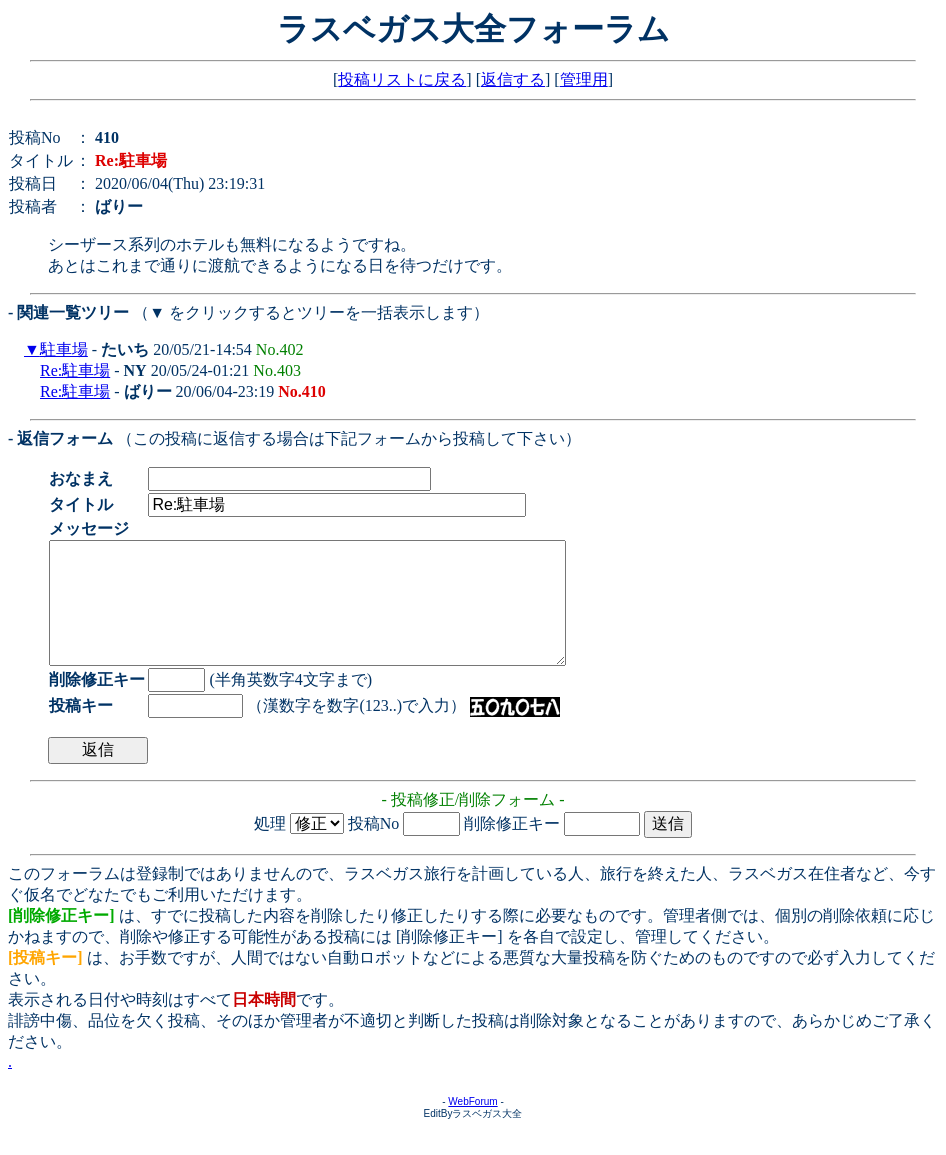 The height and width of the screenshot is (1155, 946). Describe the element at coordinates (75, 370) in the screenshot. I see `Re:駐車場` at that location.